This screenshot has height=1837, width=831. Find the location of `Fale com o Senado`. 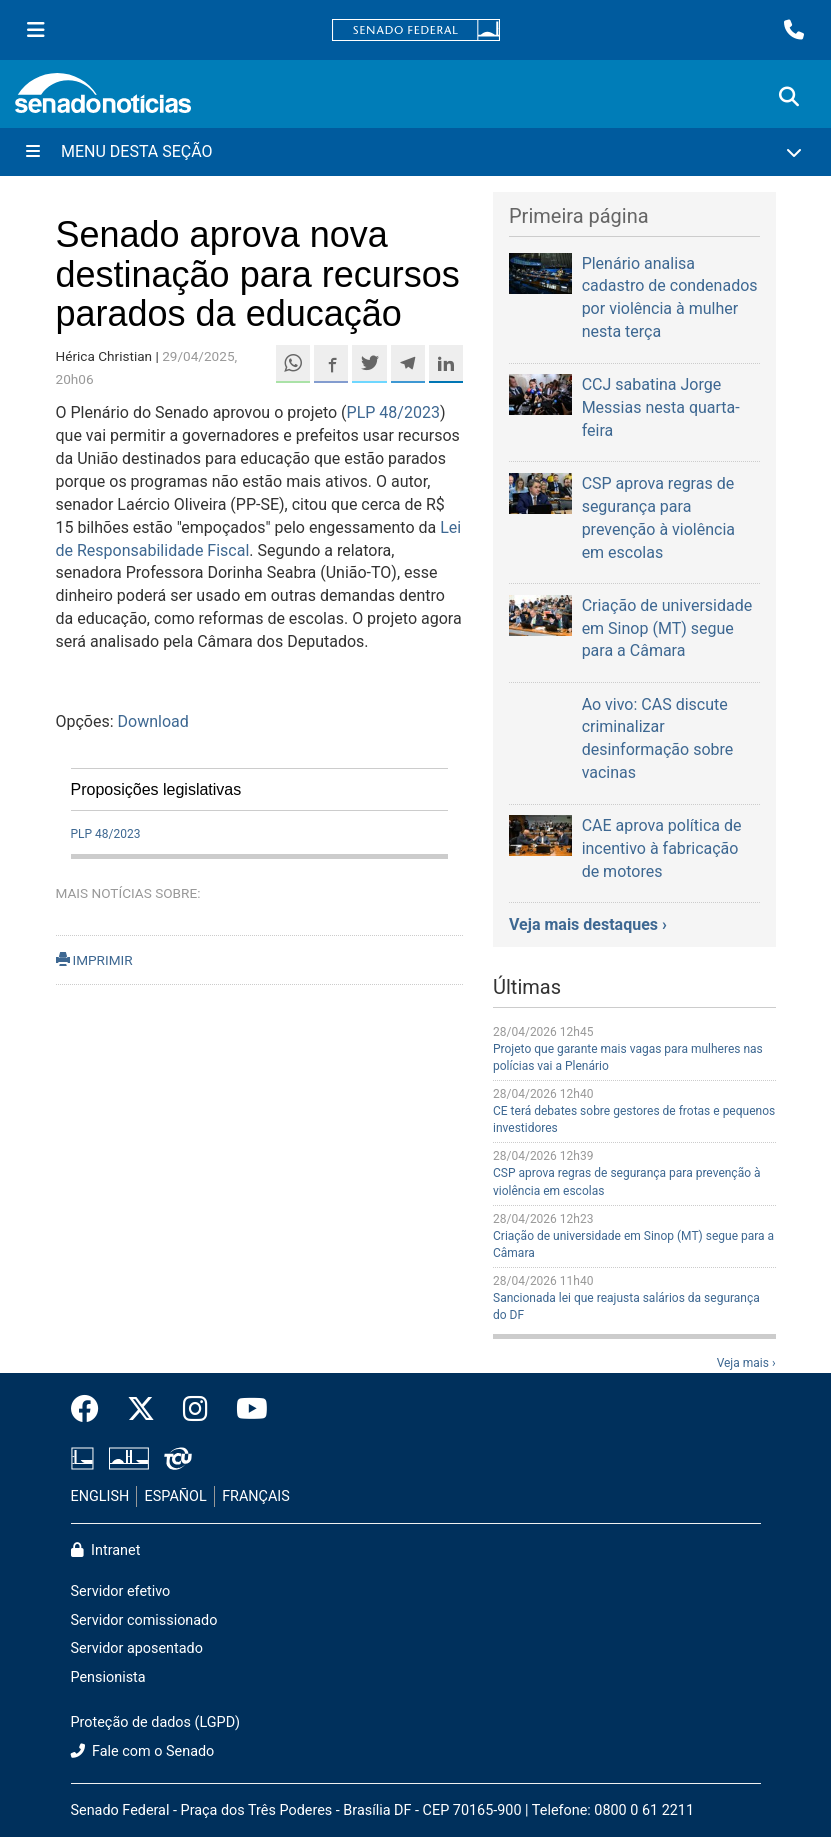

Fale com o Senado is located at coordinates (143, 1751).